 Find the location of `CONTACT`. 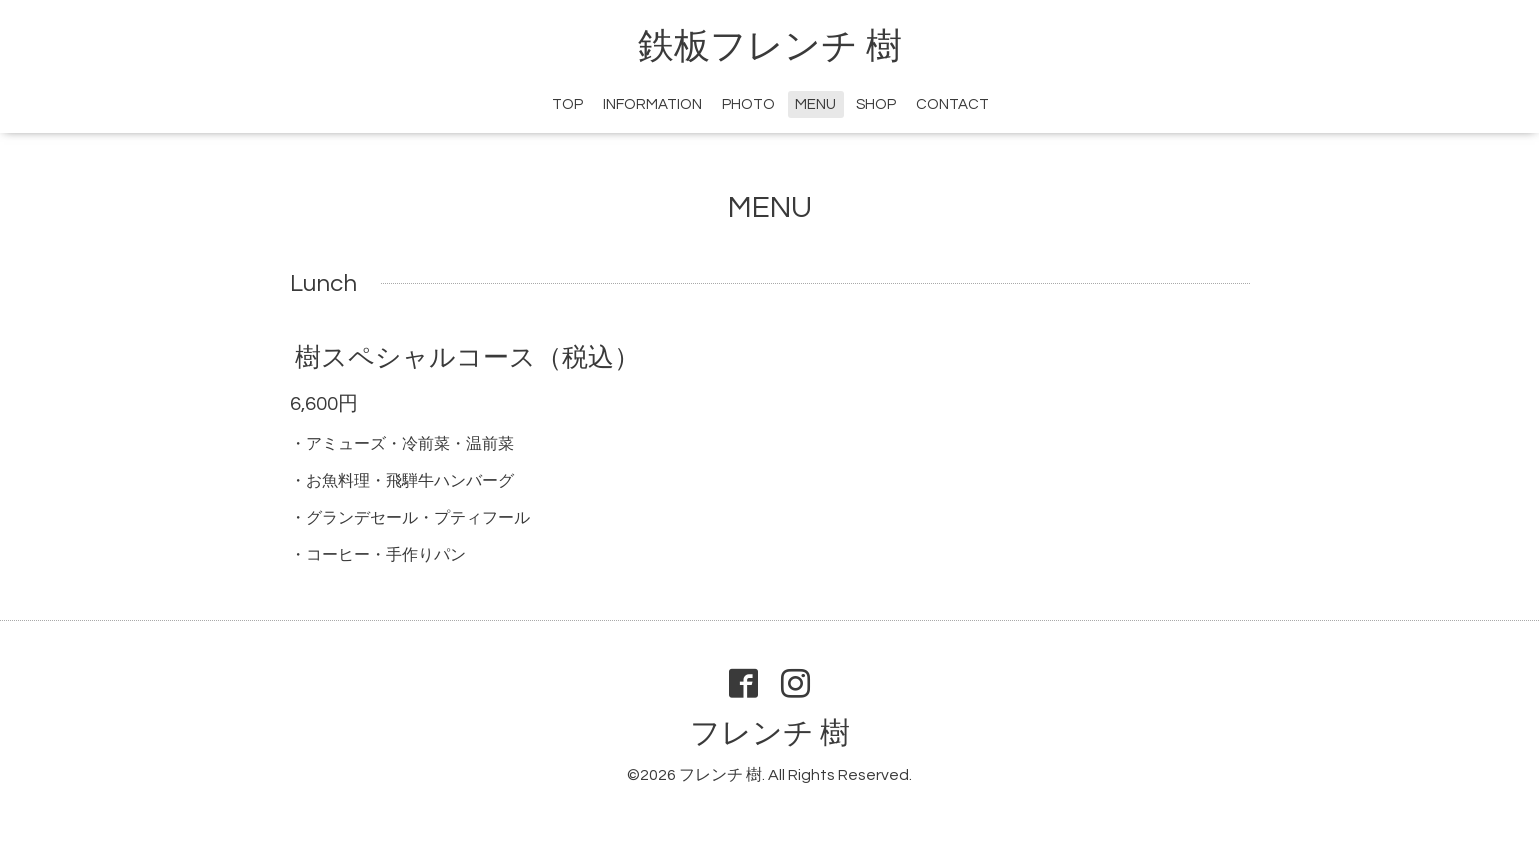

CONTACT is located at coordinates (952, 104).